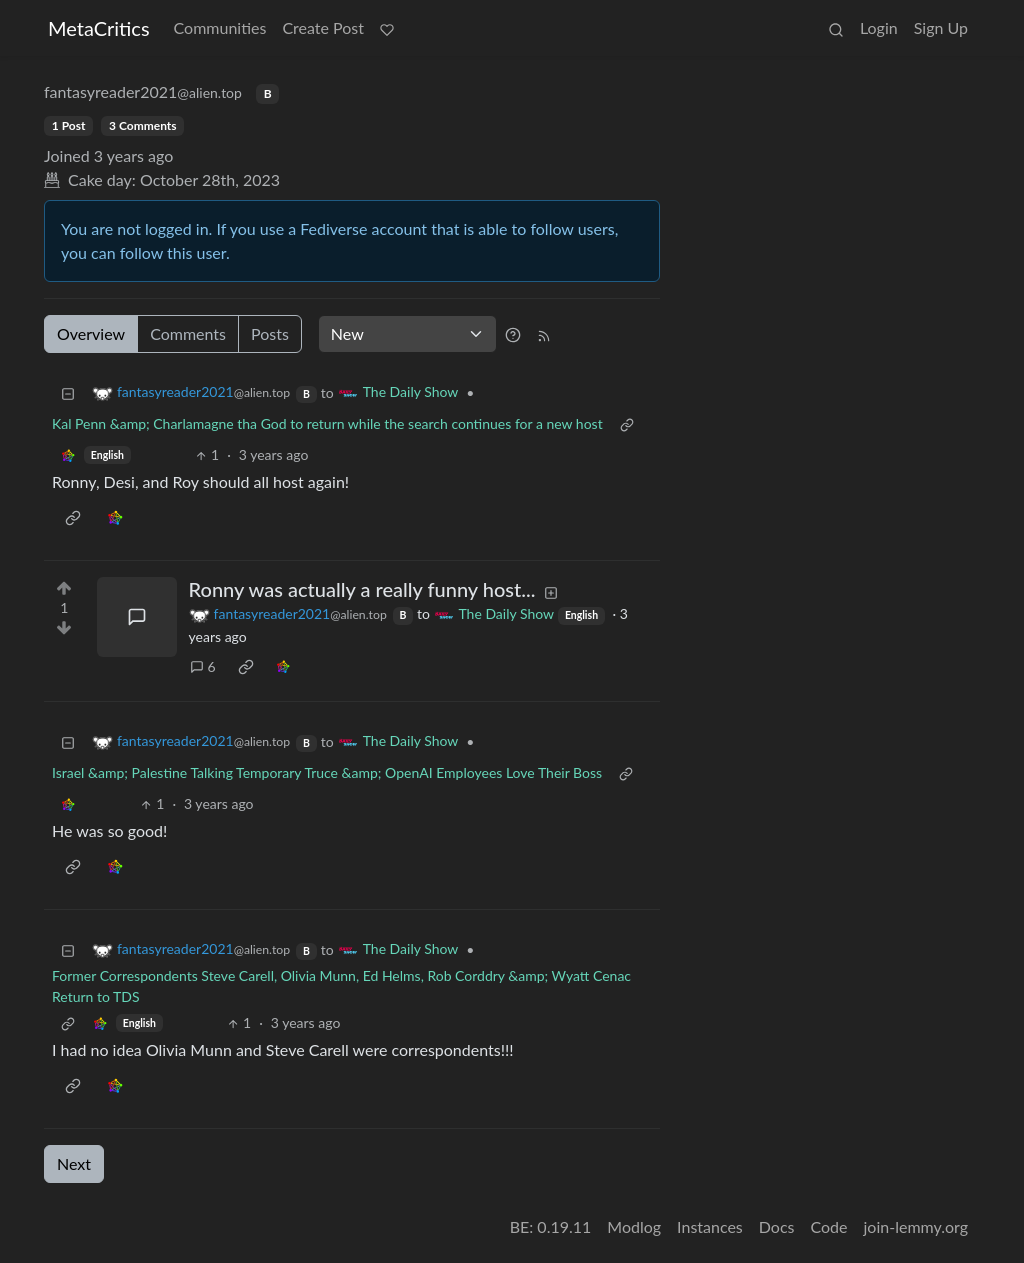 This screenshot has height=1263, width=1024. Describe the element at coordinates (916, 1226) in the screenshot. I see `join-lemmy.org` at that location.